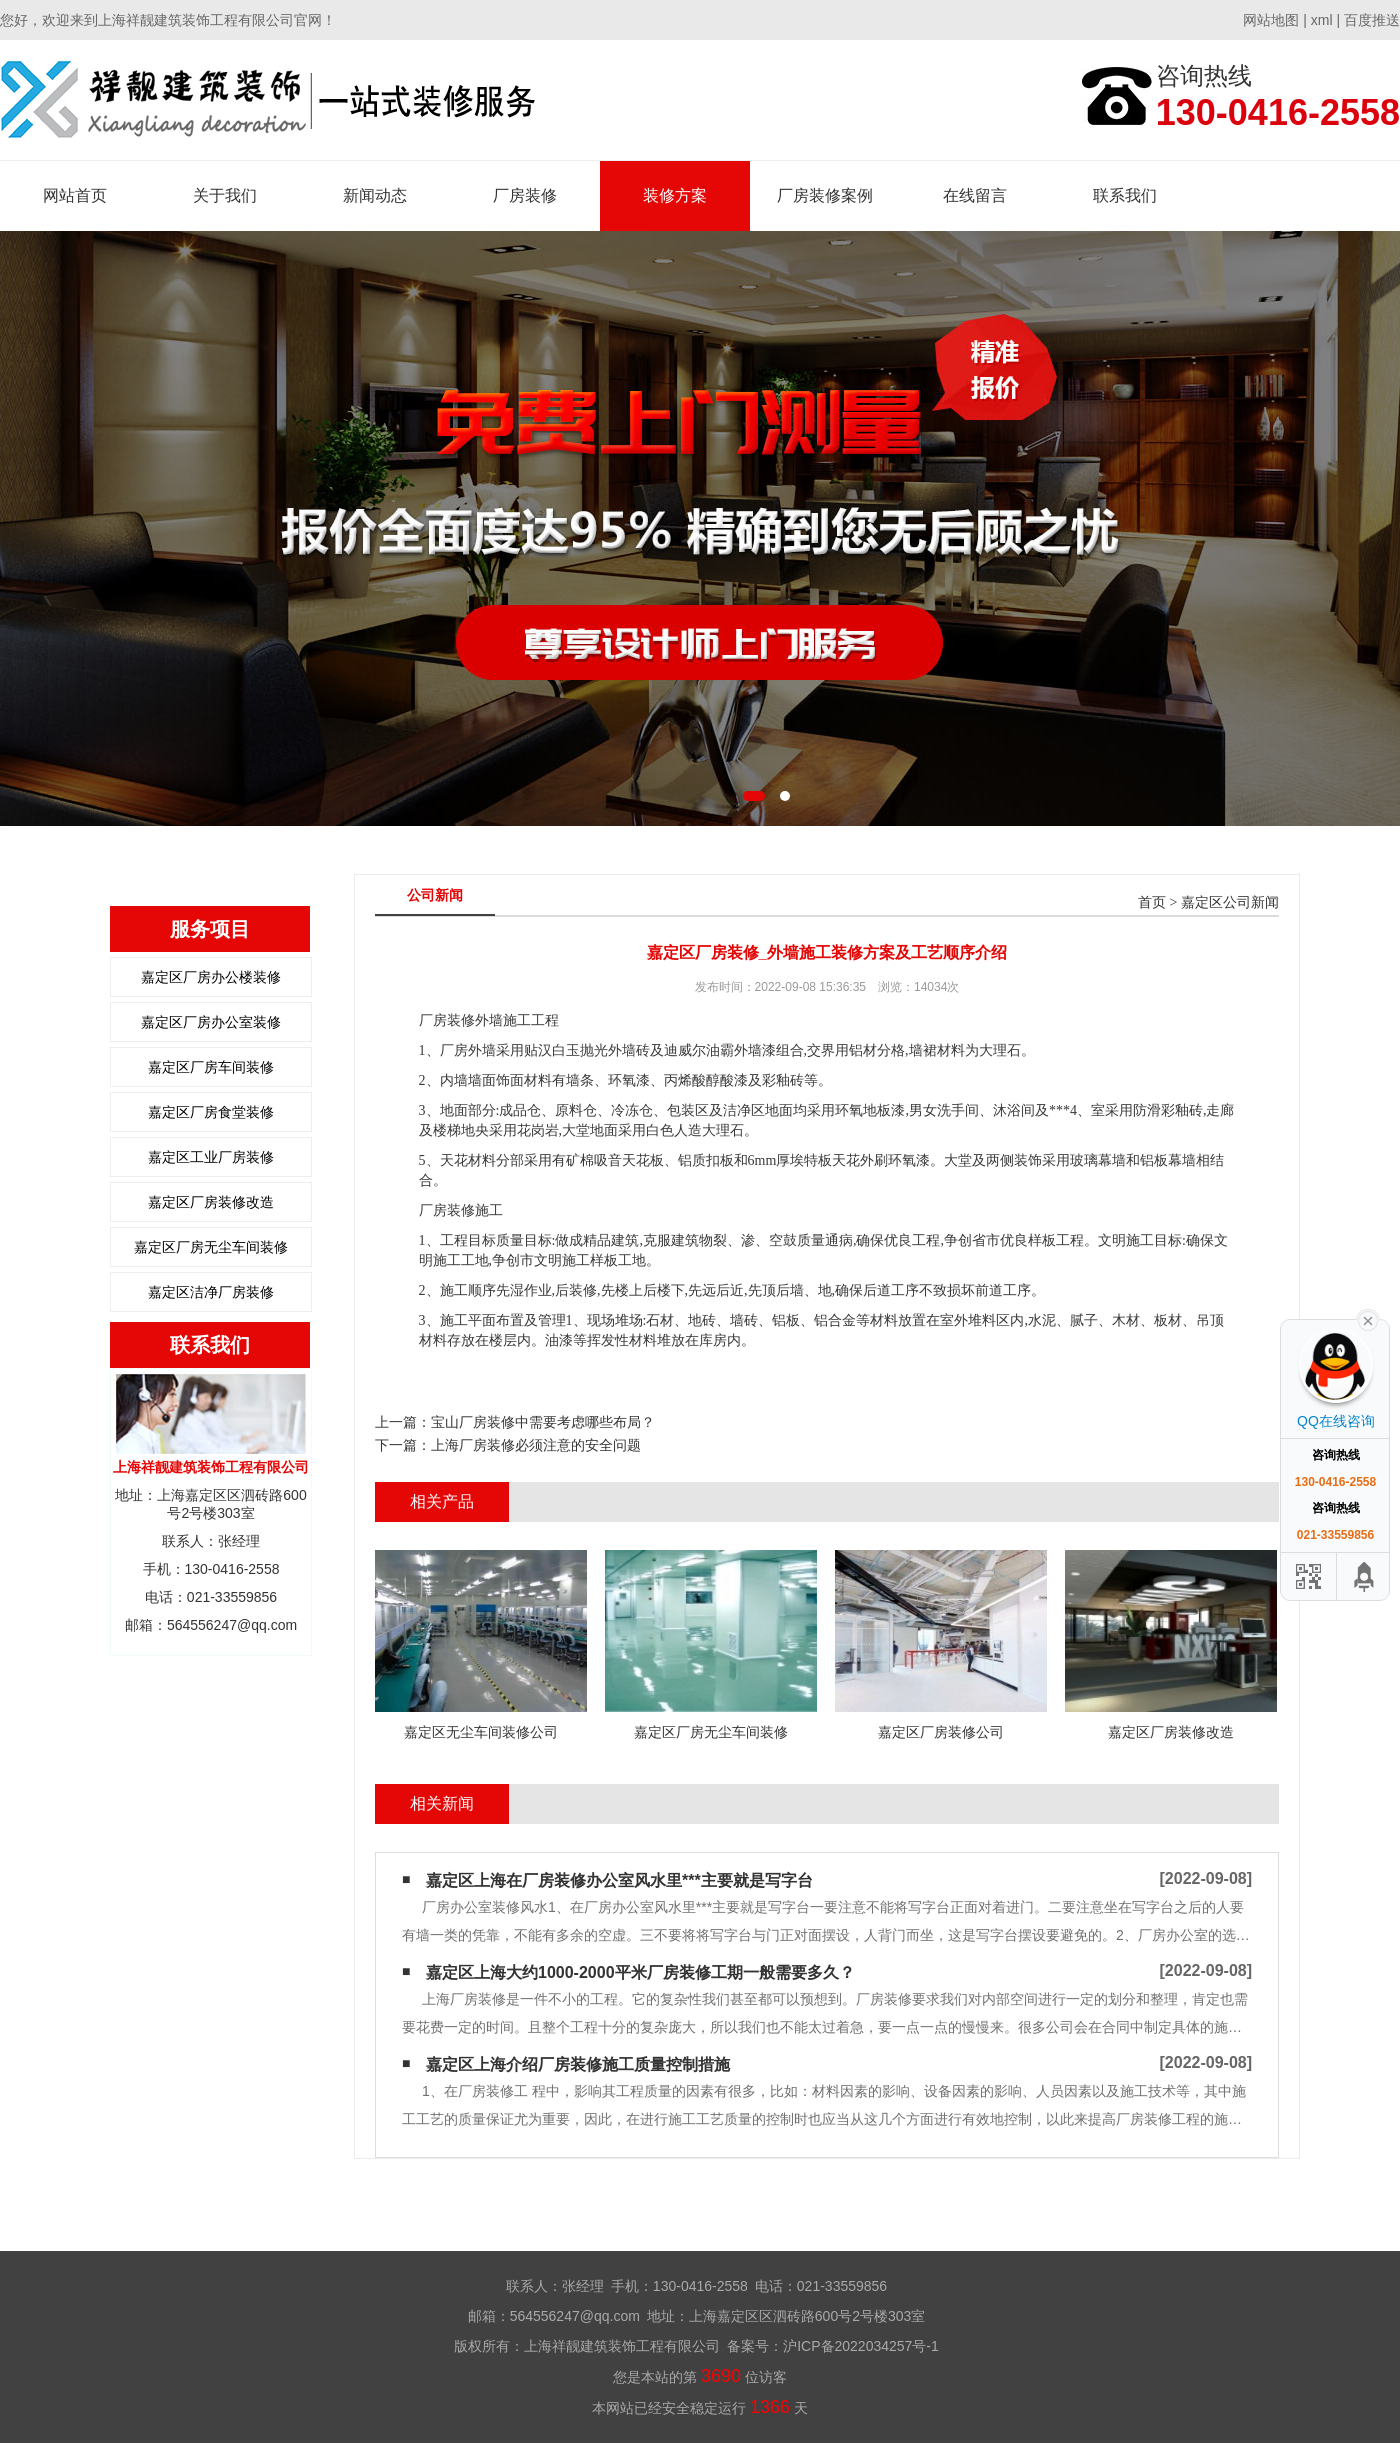 The width and height of the screenshot is (1400, 2443). What do you see at coordinates (1372, 20) in the screenshot?
I see `百度推送` at bounding box center [1372, 20].